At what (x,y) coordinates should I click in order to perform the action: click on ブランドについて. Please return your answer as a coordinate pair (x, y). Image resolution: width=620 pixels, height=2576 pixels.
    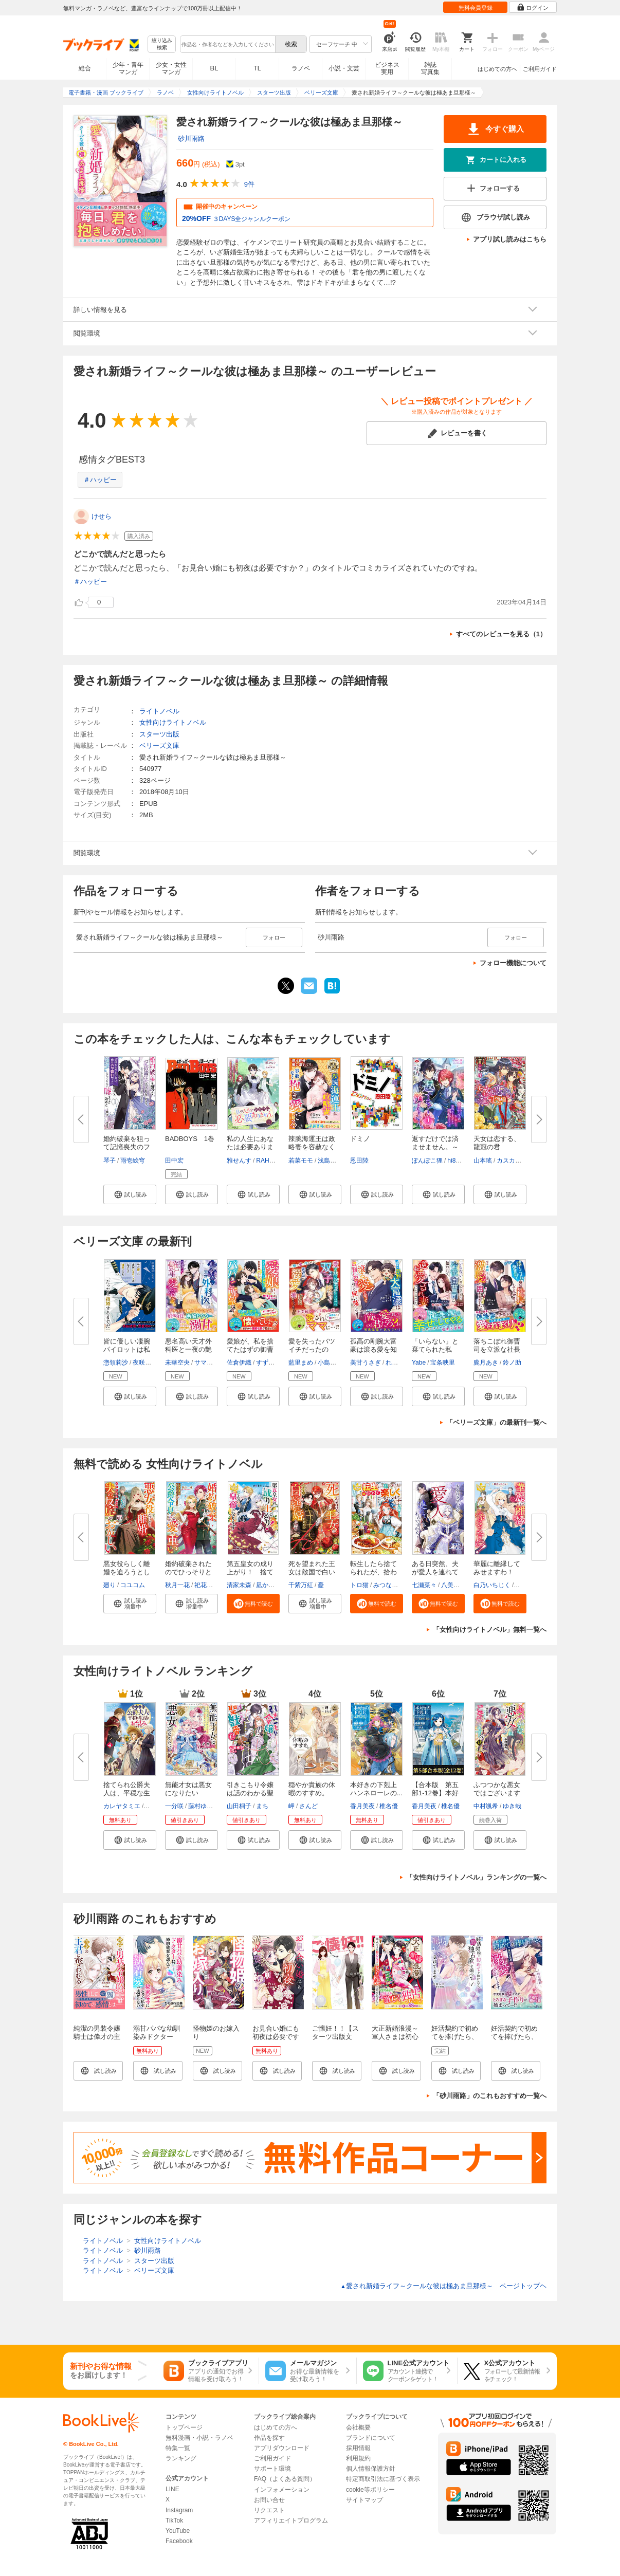
    Looking at the image, I should click on (370, 2437).